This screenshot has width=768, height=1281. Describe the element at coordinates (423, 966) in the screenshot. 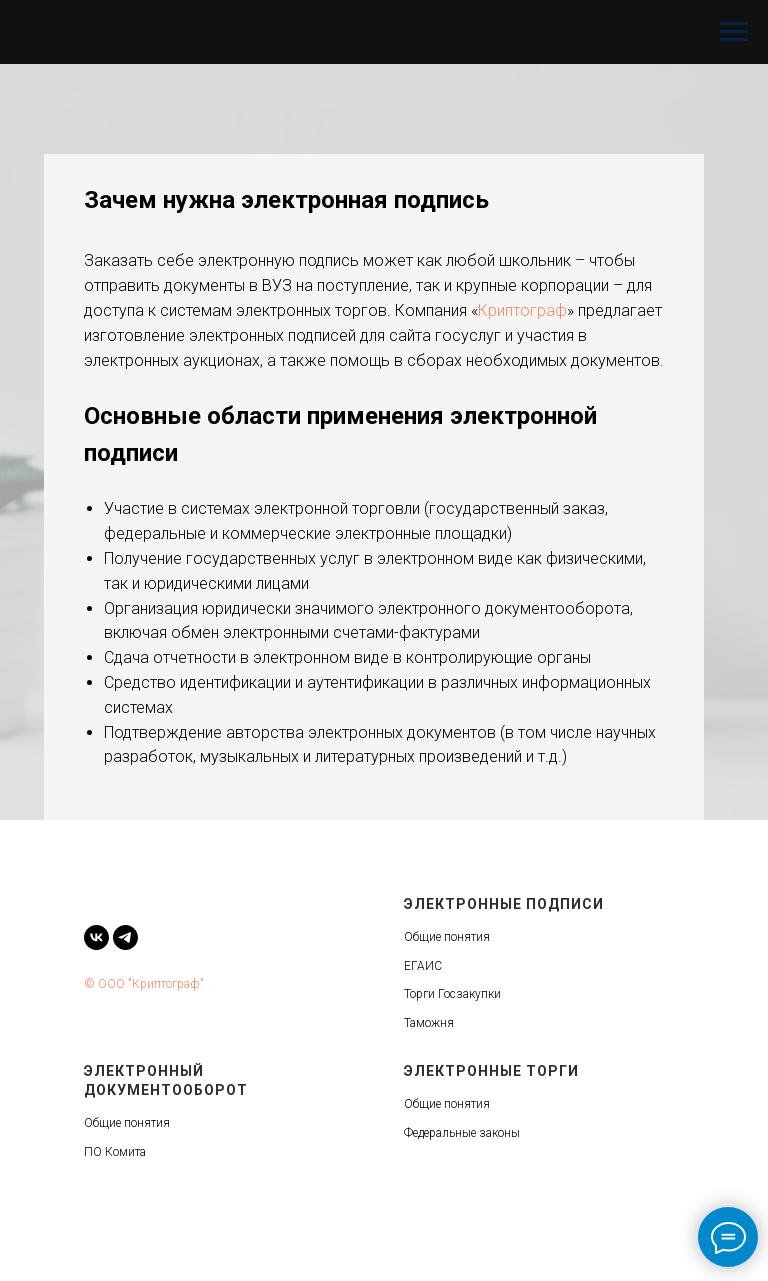

I see `ЕГАИС` at that location.